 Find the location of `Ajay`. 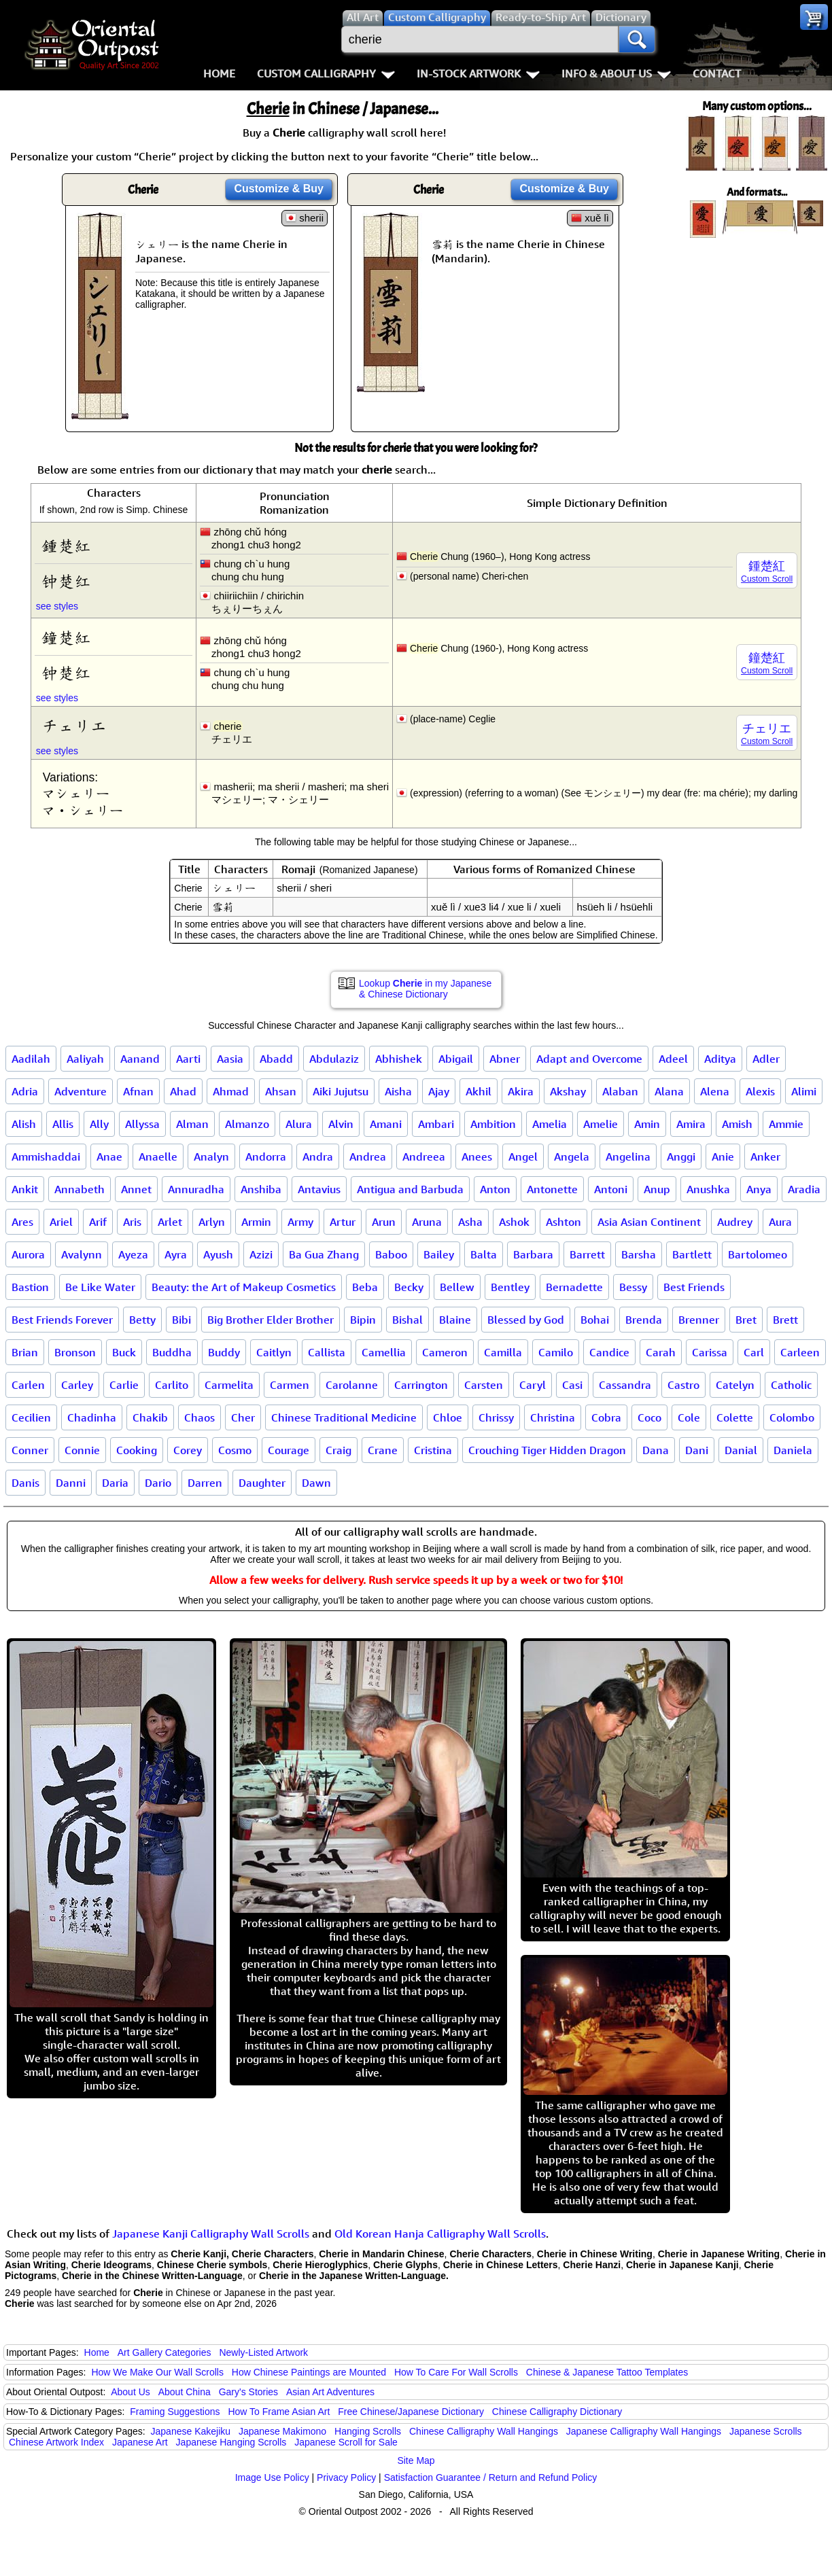

Ajay is located at coordinates (438, 1091).